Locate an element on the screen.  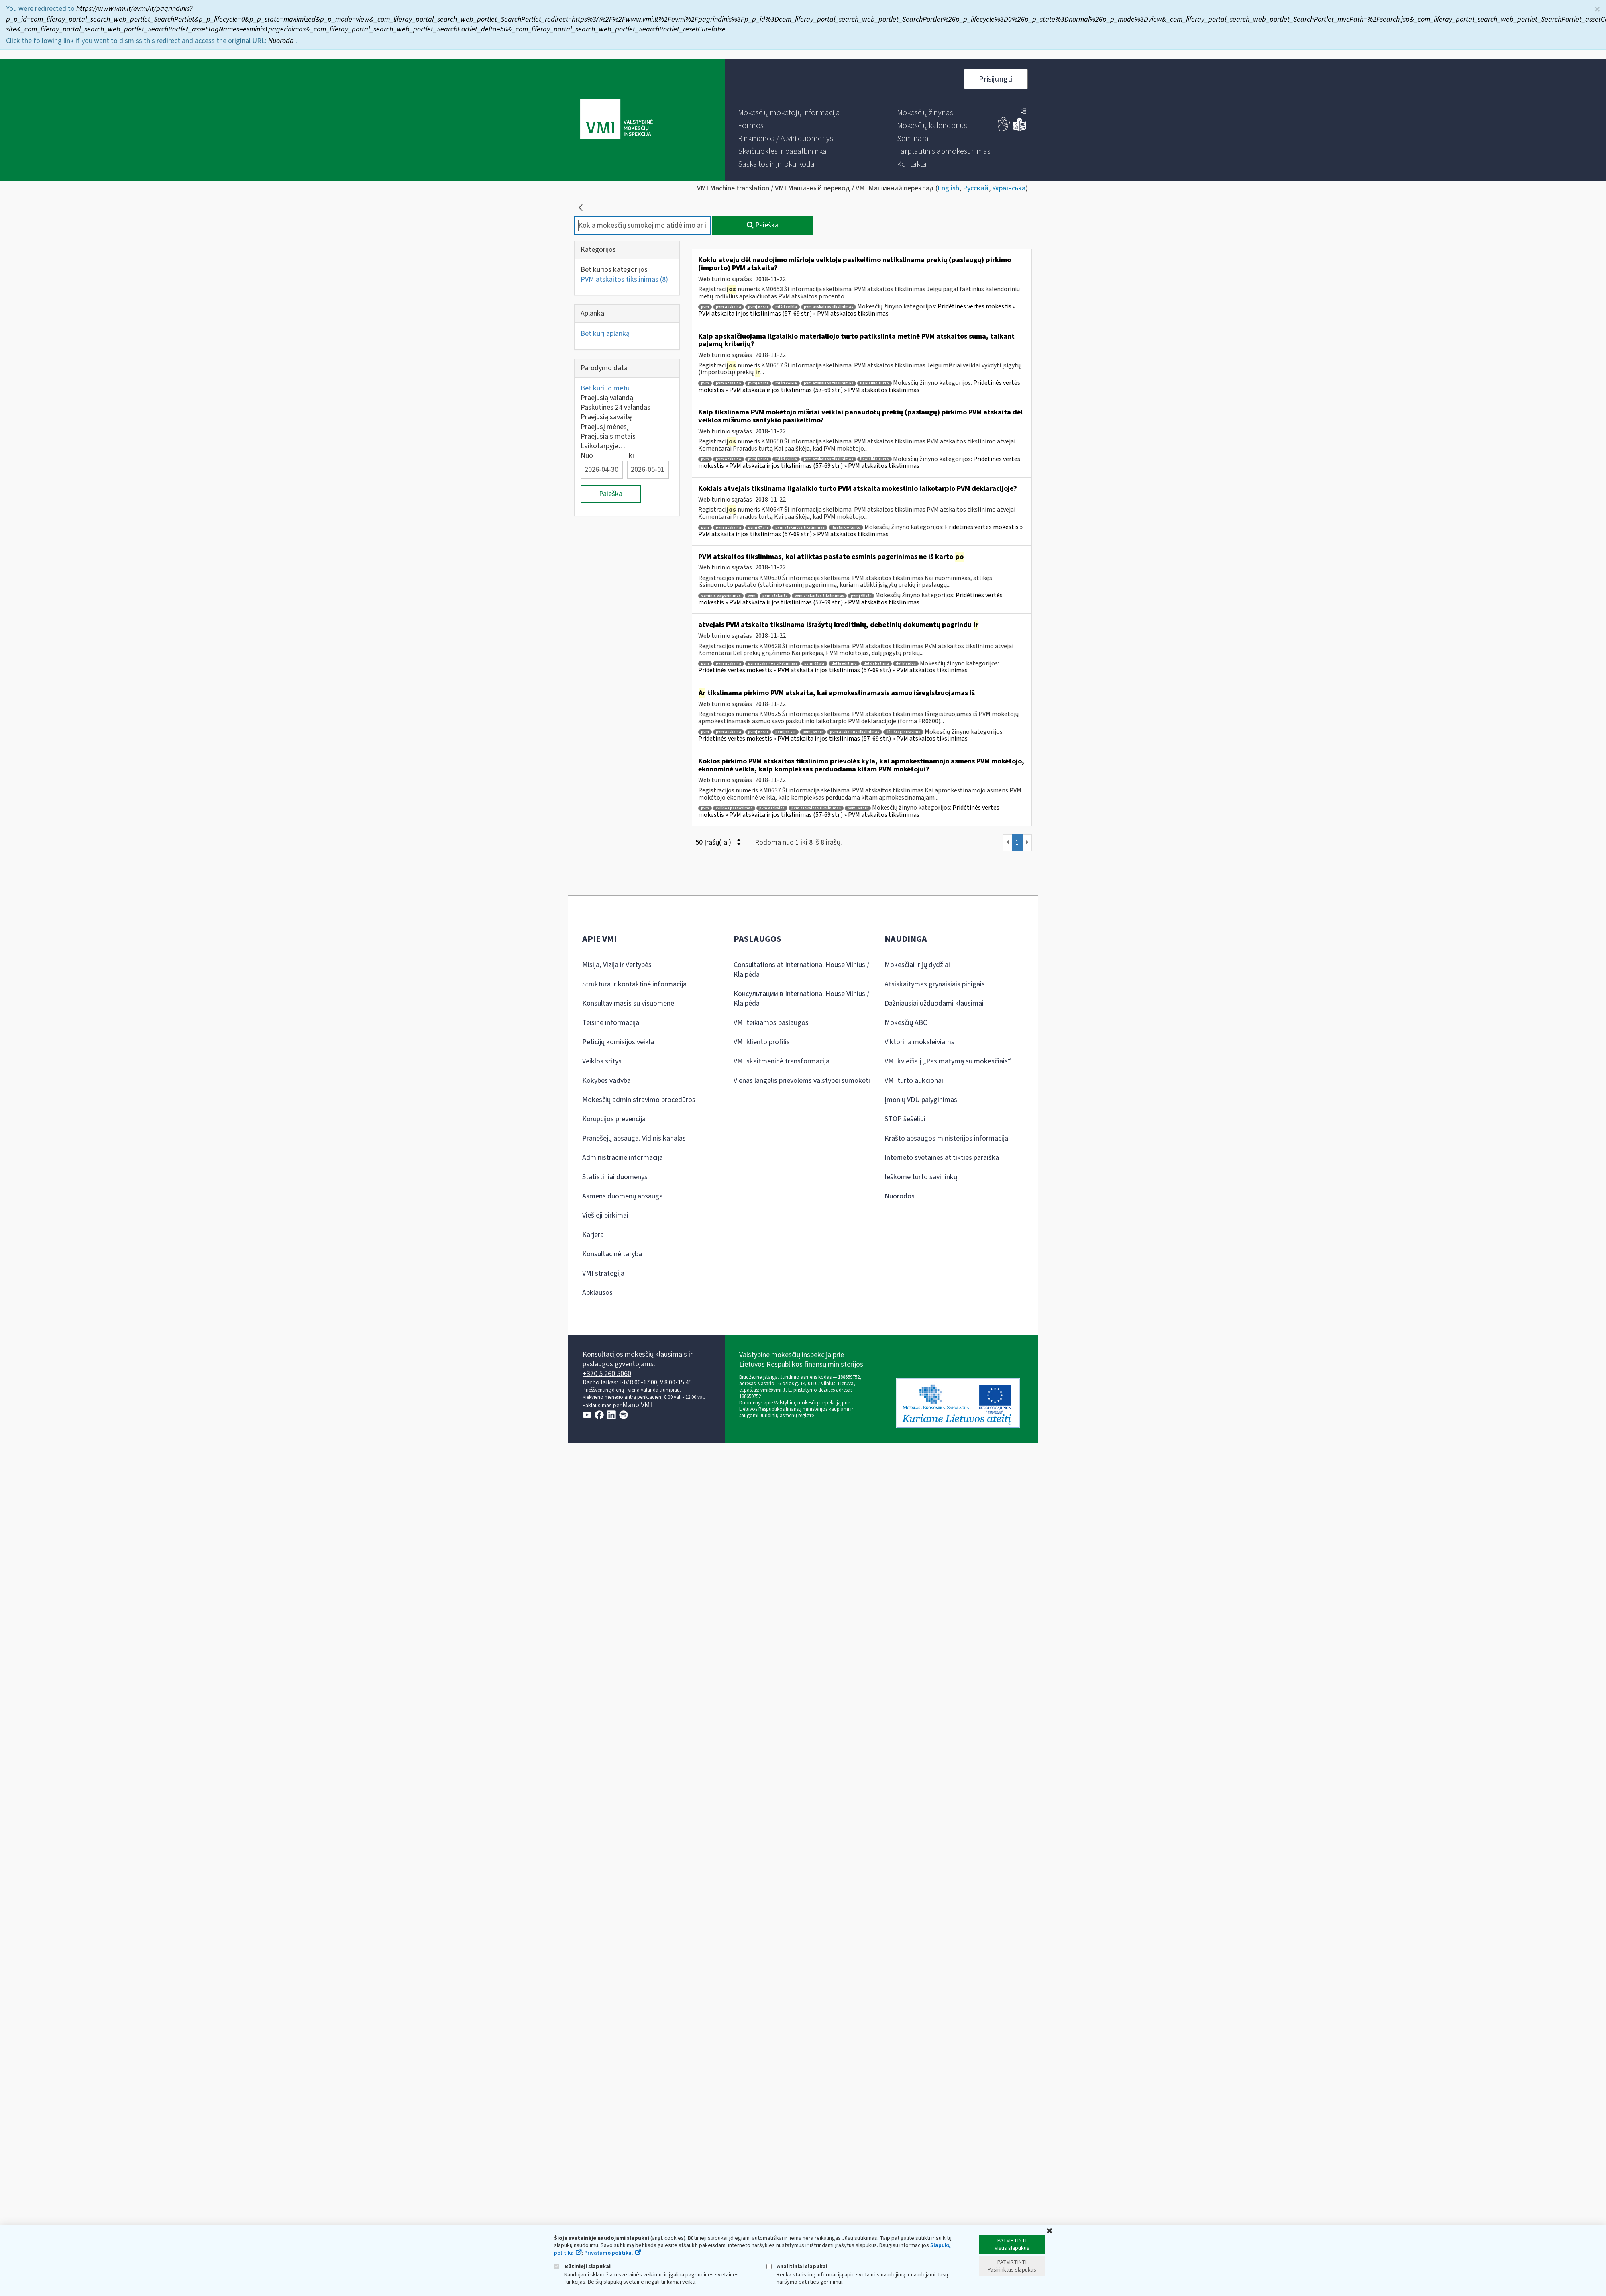
Mokesčių administravimo procedūros is located at coordinates (638, 1100).